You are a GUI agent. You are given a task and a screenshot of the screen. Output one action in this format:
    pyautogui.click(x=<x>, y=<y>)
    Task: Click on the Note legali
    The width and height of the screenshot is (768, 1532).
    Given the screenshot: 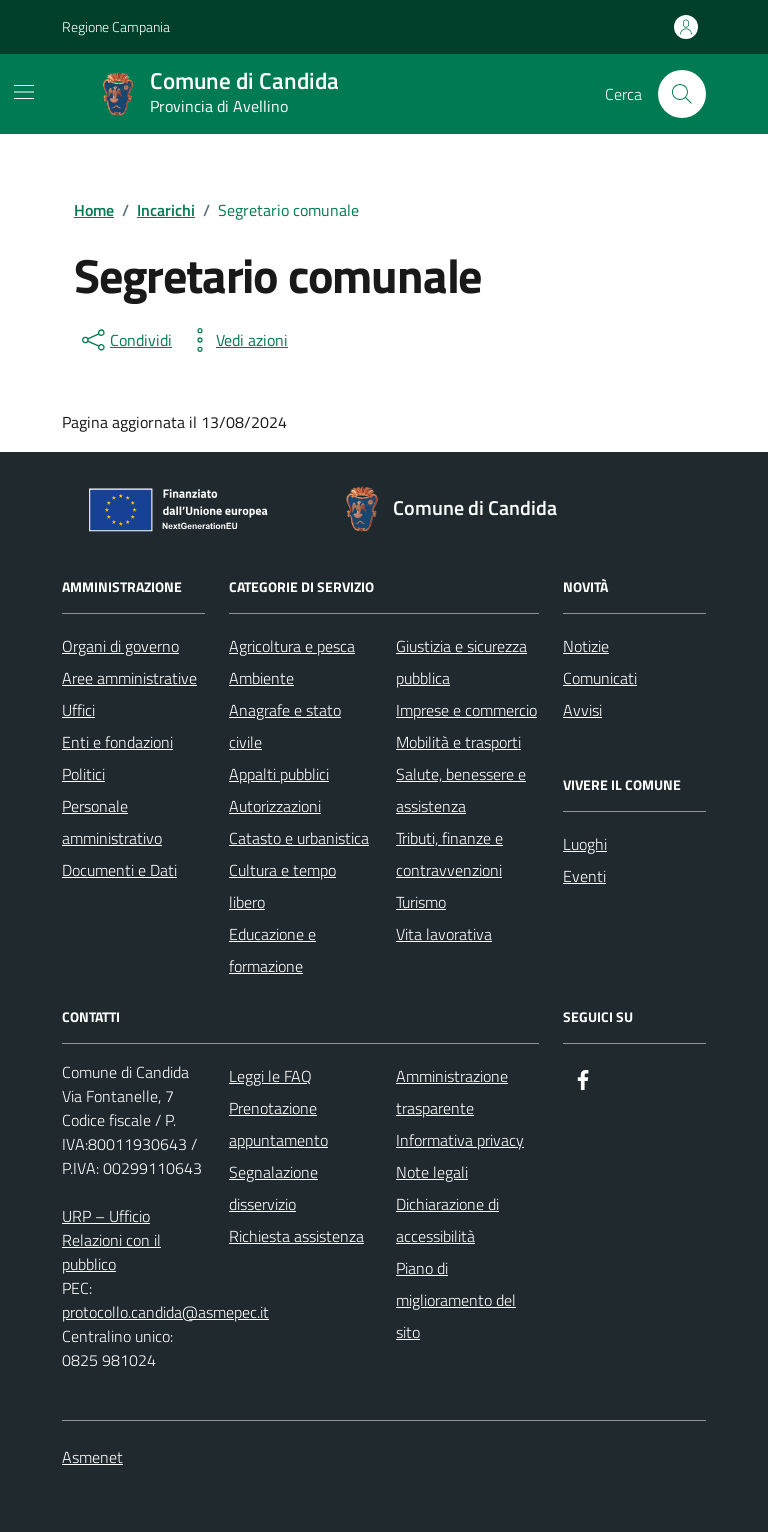 What is the action you would take?
    pyautogui.click(x=432, y=1172)
    